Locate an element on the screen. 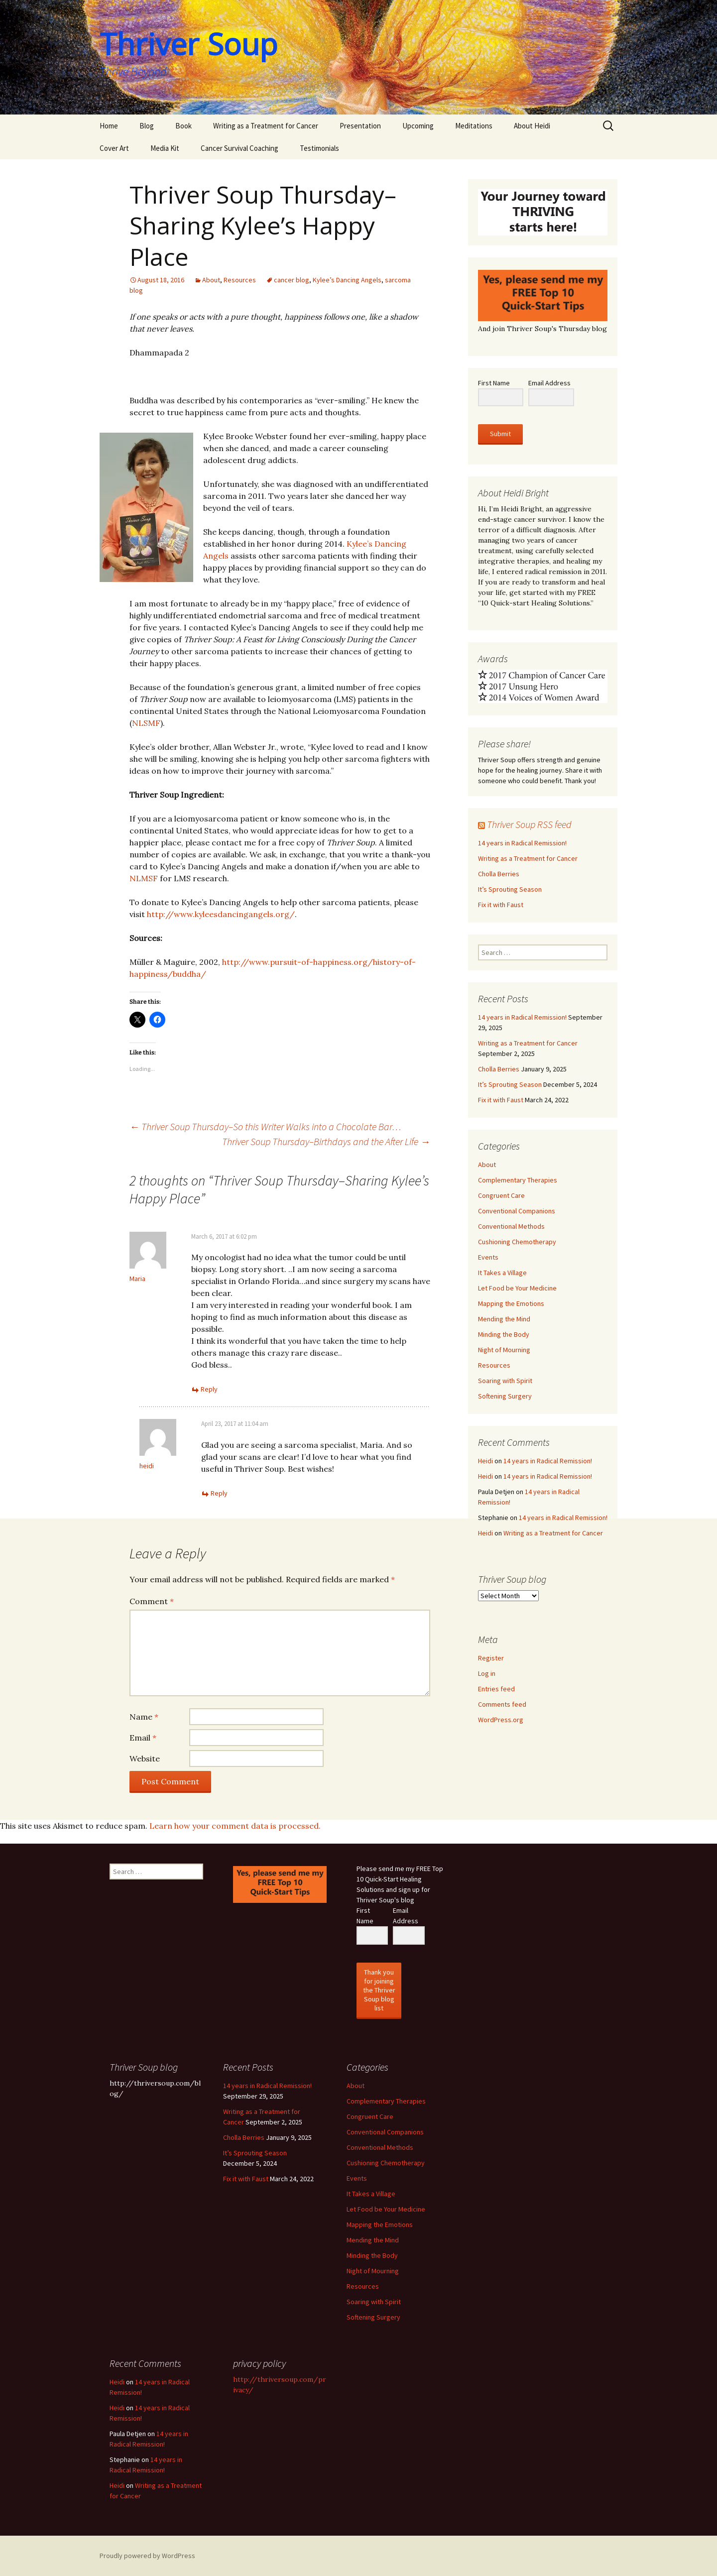 This screenshot has height=2576, width=717. Kylee’s Dancing Angels is located at coordinates (347, 279).